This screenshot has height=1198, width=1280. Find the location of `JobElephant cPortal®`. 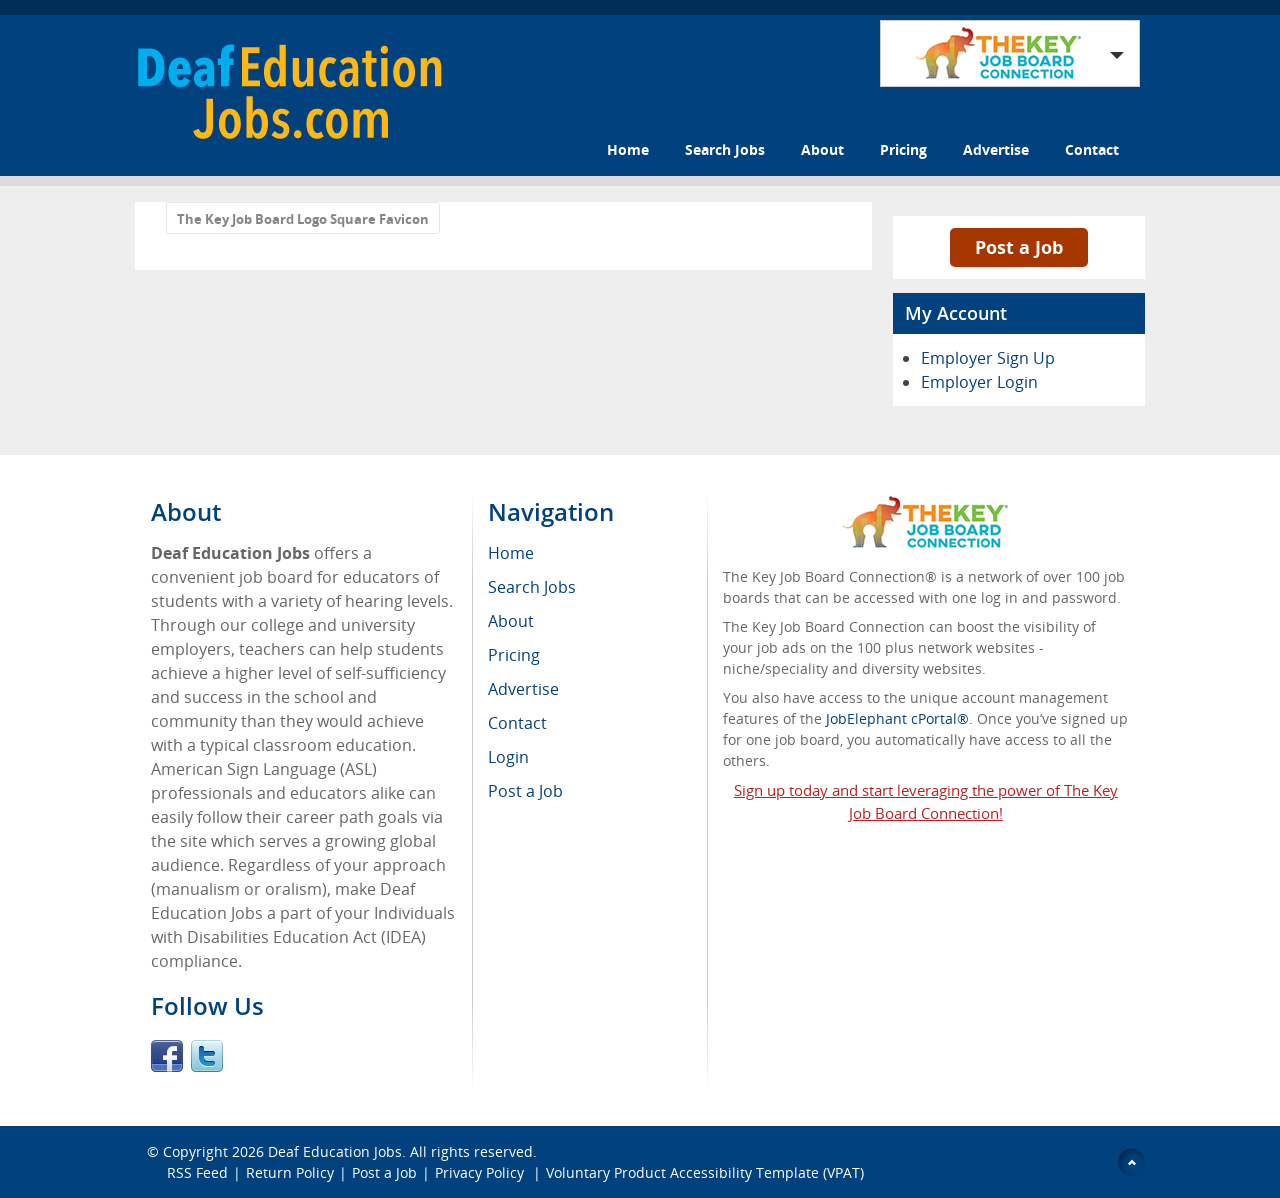

JobElephant cPortal® is located at coordinates (897, 718).